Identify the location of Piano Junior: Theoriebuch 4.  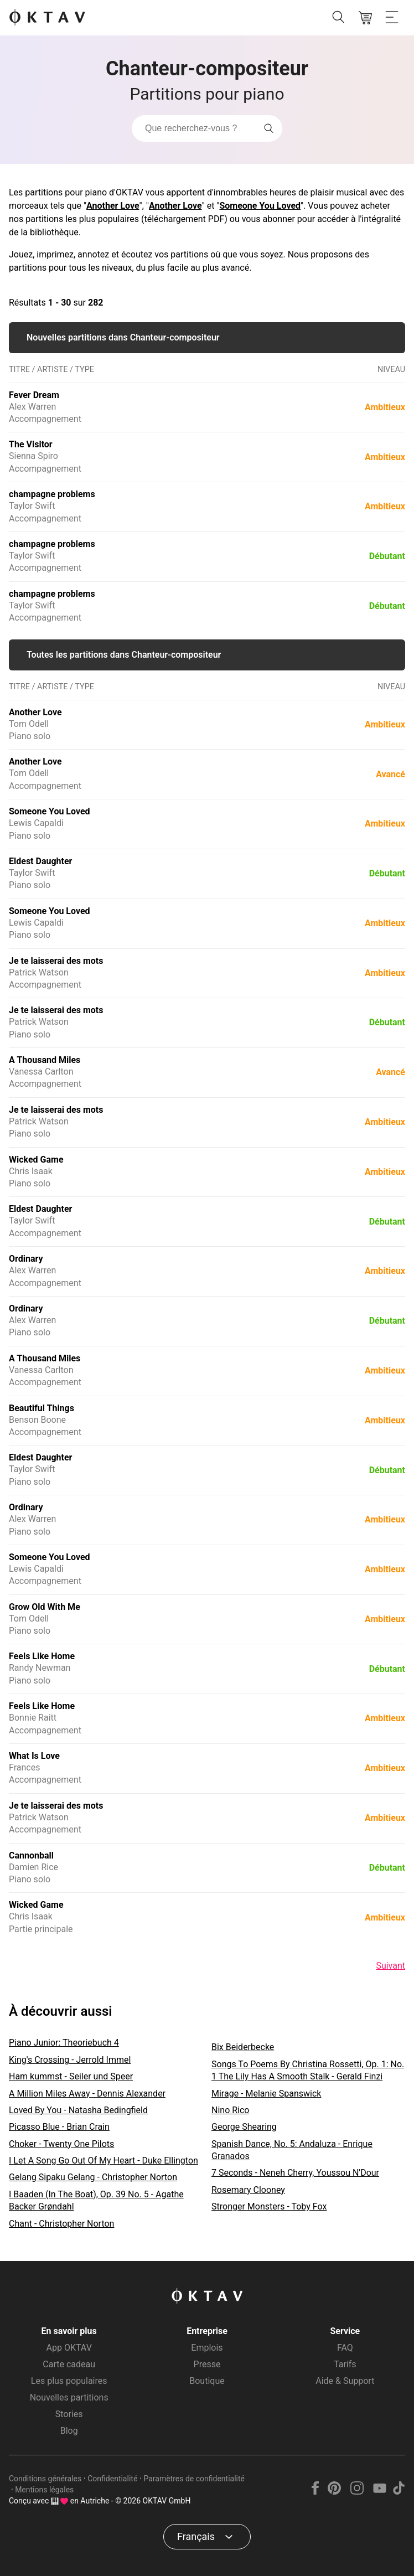
(64, 2042).